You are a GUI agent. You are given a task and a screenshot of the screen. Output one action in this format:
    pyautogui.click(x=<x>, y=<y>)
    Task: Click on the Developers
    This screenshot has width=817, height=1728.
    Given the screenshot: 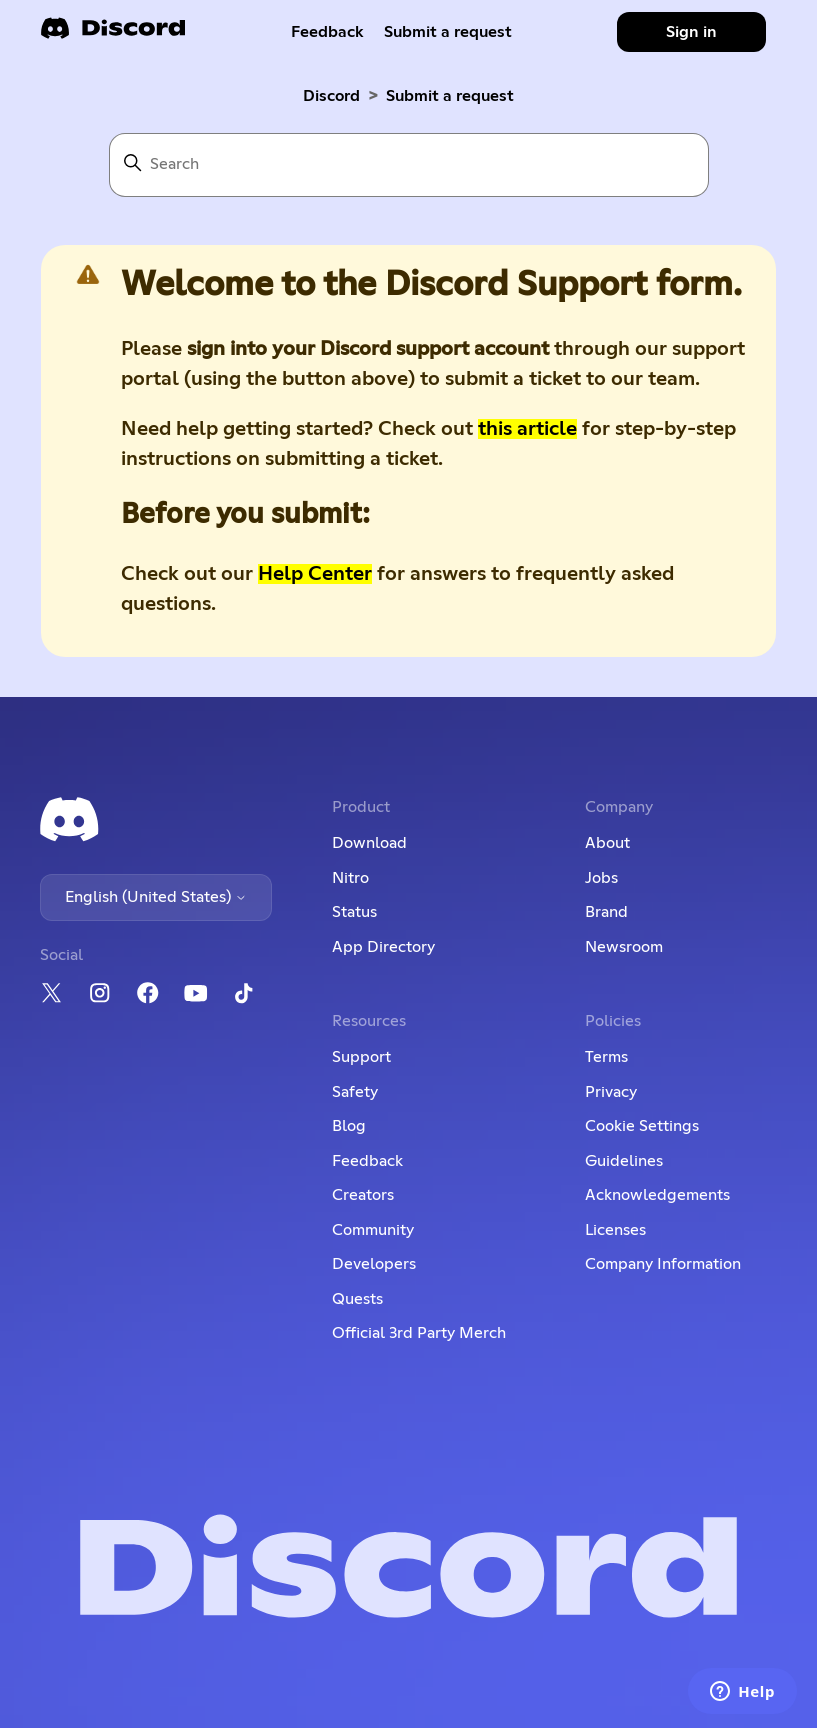 What is the action you would take?
    pyautogui.click(x=374, y=1264)
    